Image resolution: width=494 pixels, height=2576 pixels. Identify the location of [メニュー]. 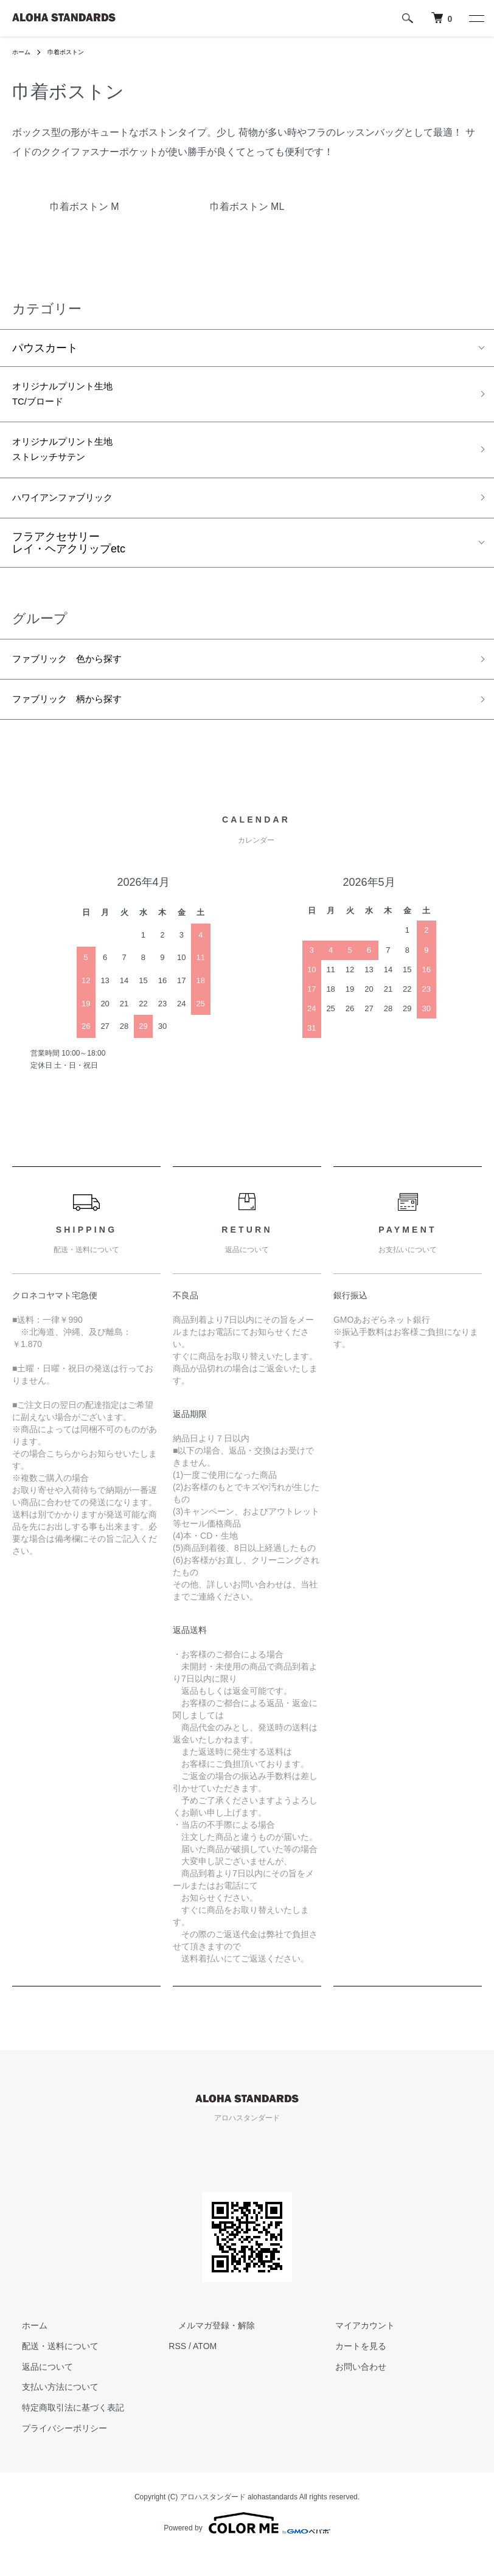
(475, 18).